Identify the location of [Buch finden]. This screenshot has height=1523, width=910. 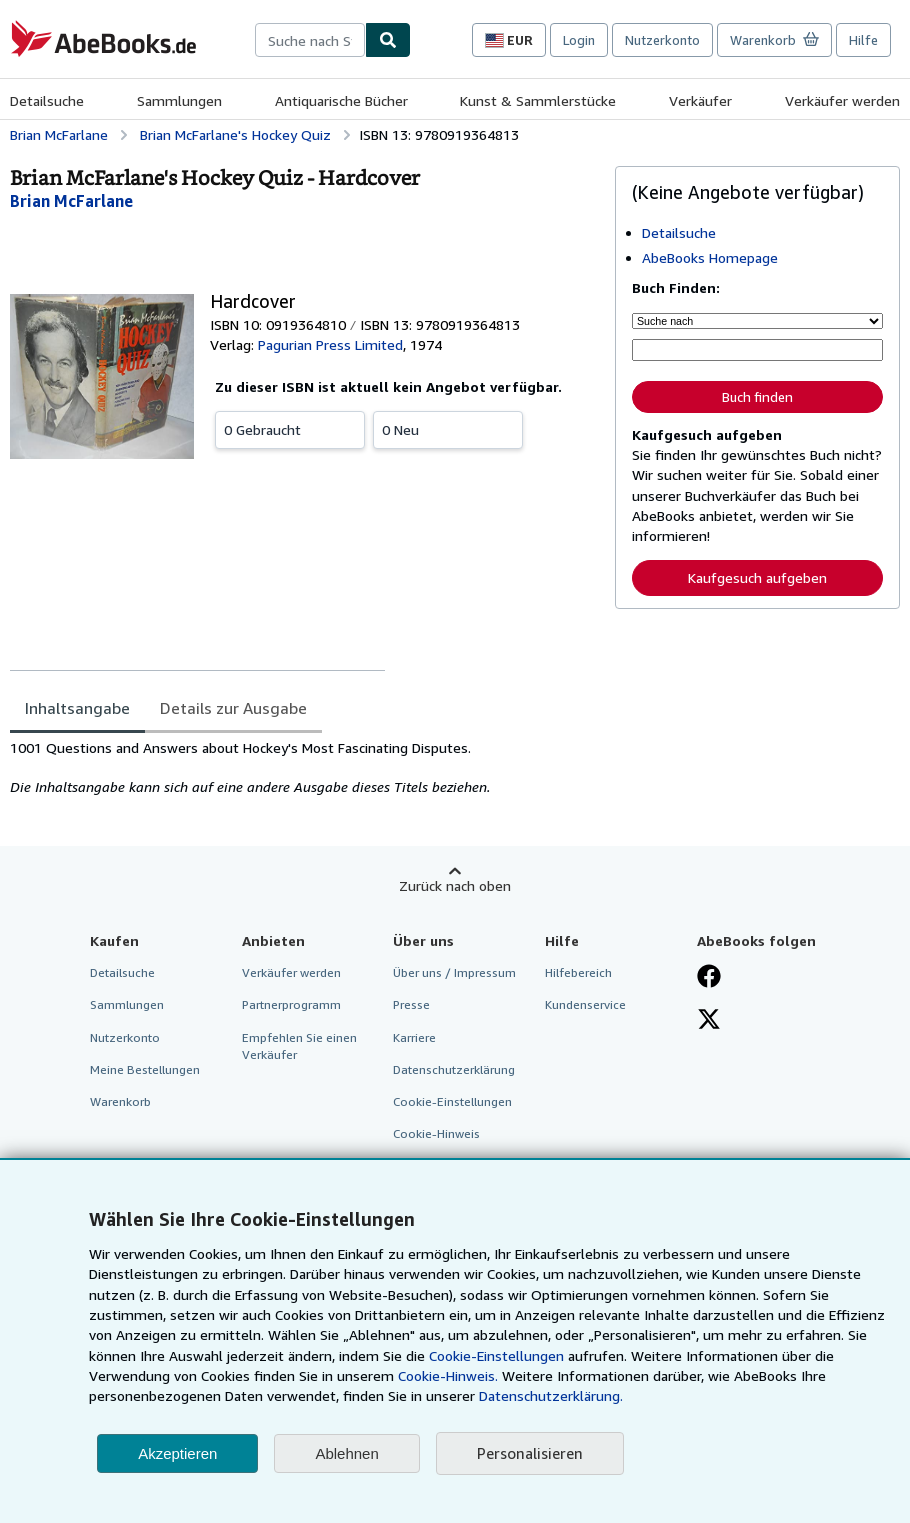
(388, 40).